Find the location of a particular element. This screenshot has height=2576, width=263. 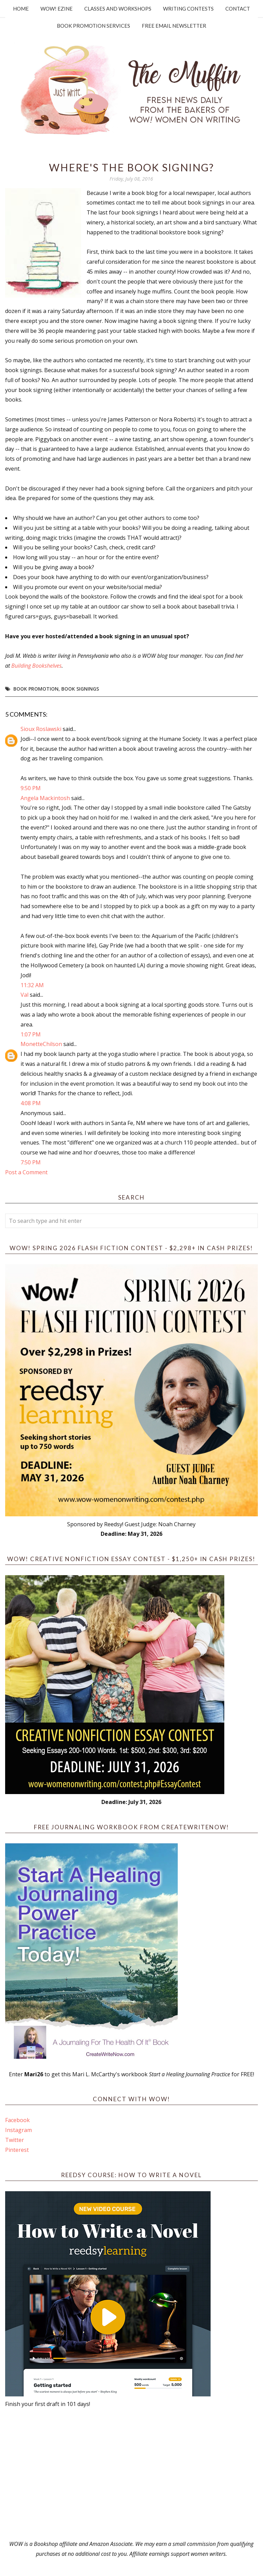

book promotion is located at coordinates (36, 688).